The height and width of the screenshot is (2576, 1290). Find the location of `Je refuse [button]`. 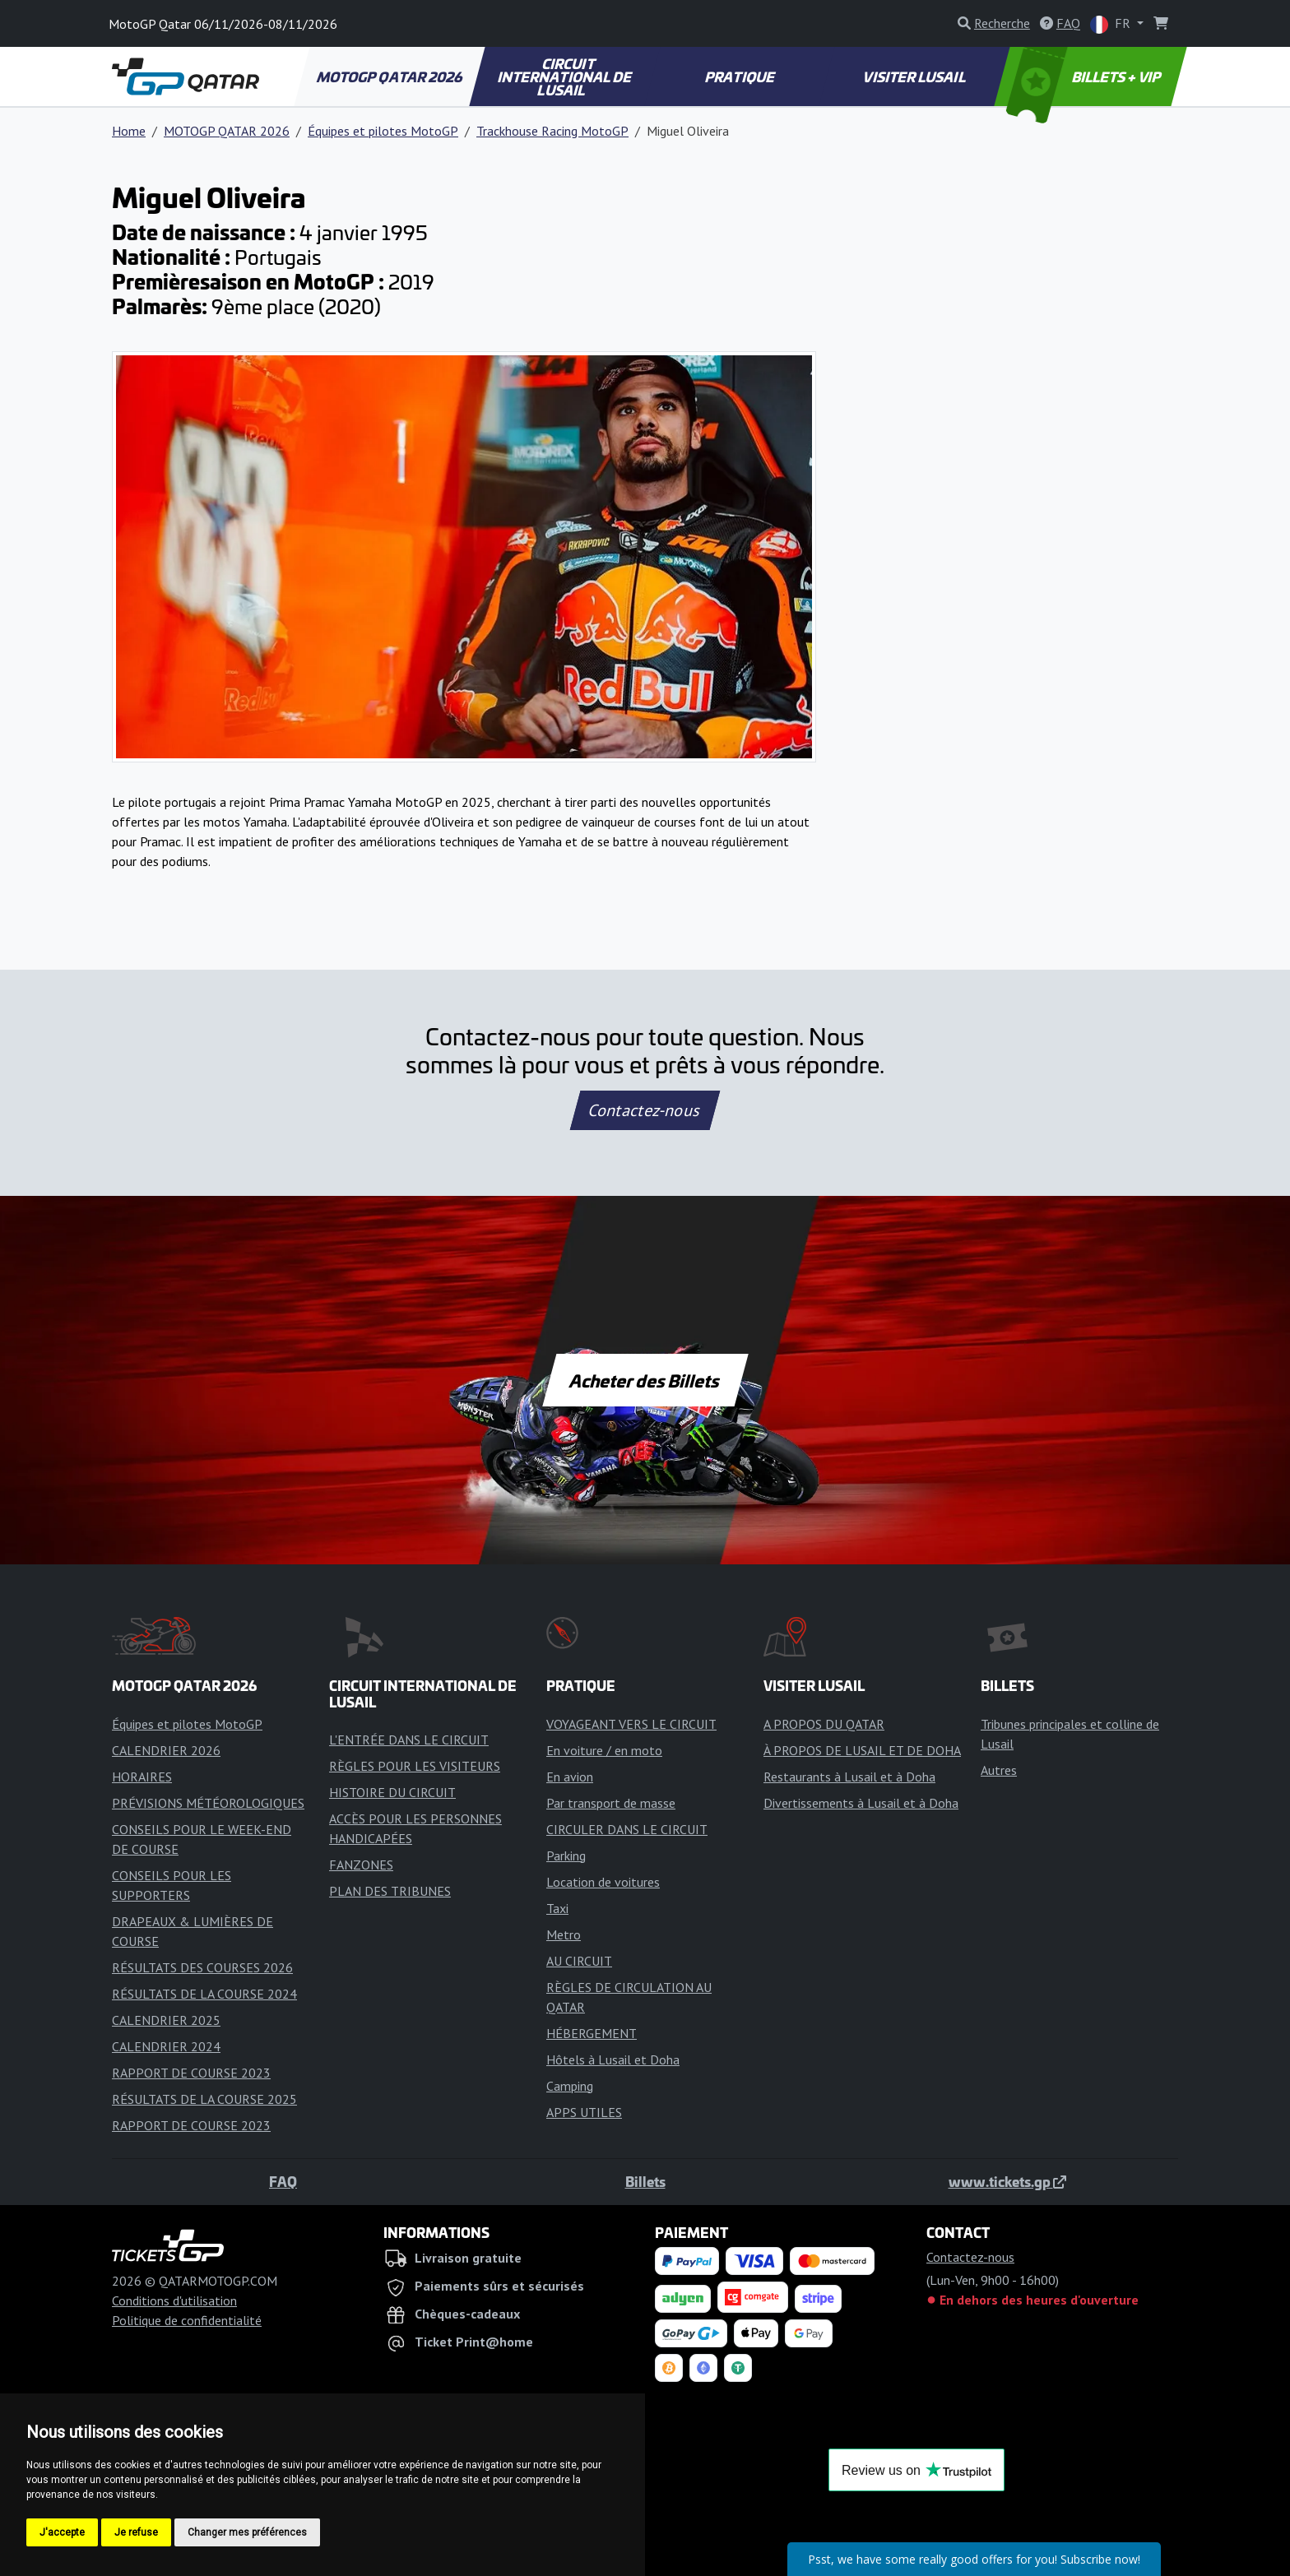

Je refuse [button] is located at coordinates (136, 2532).